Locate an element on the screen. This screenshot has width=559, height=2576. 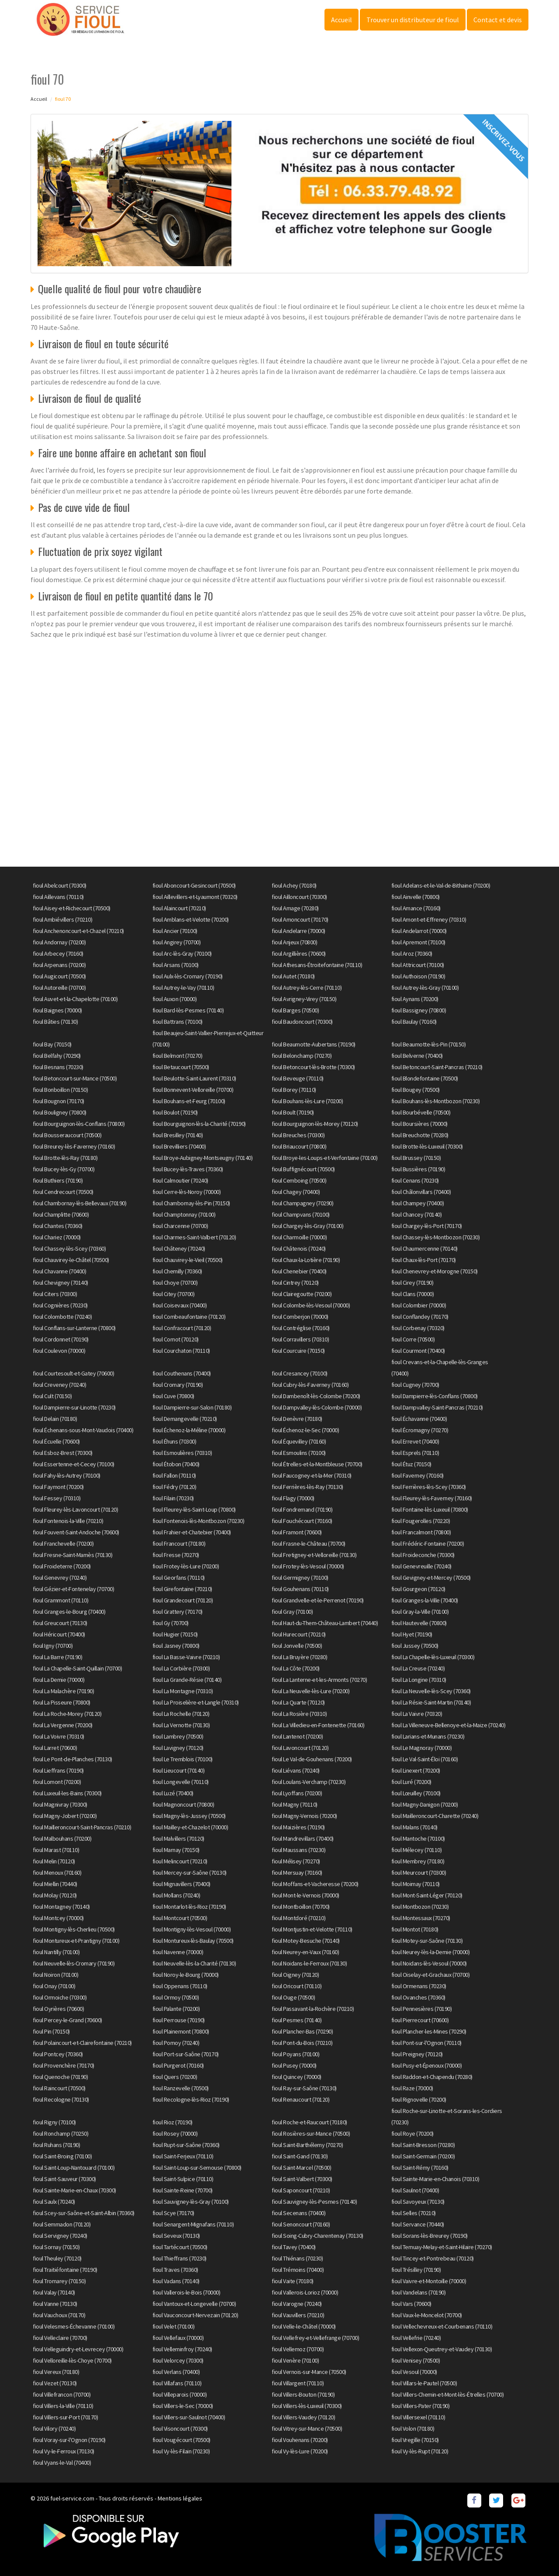
fioul Betoncourt-lès-Brotte (70300) is located at coordinates (313, 1067).